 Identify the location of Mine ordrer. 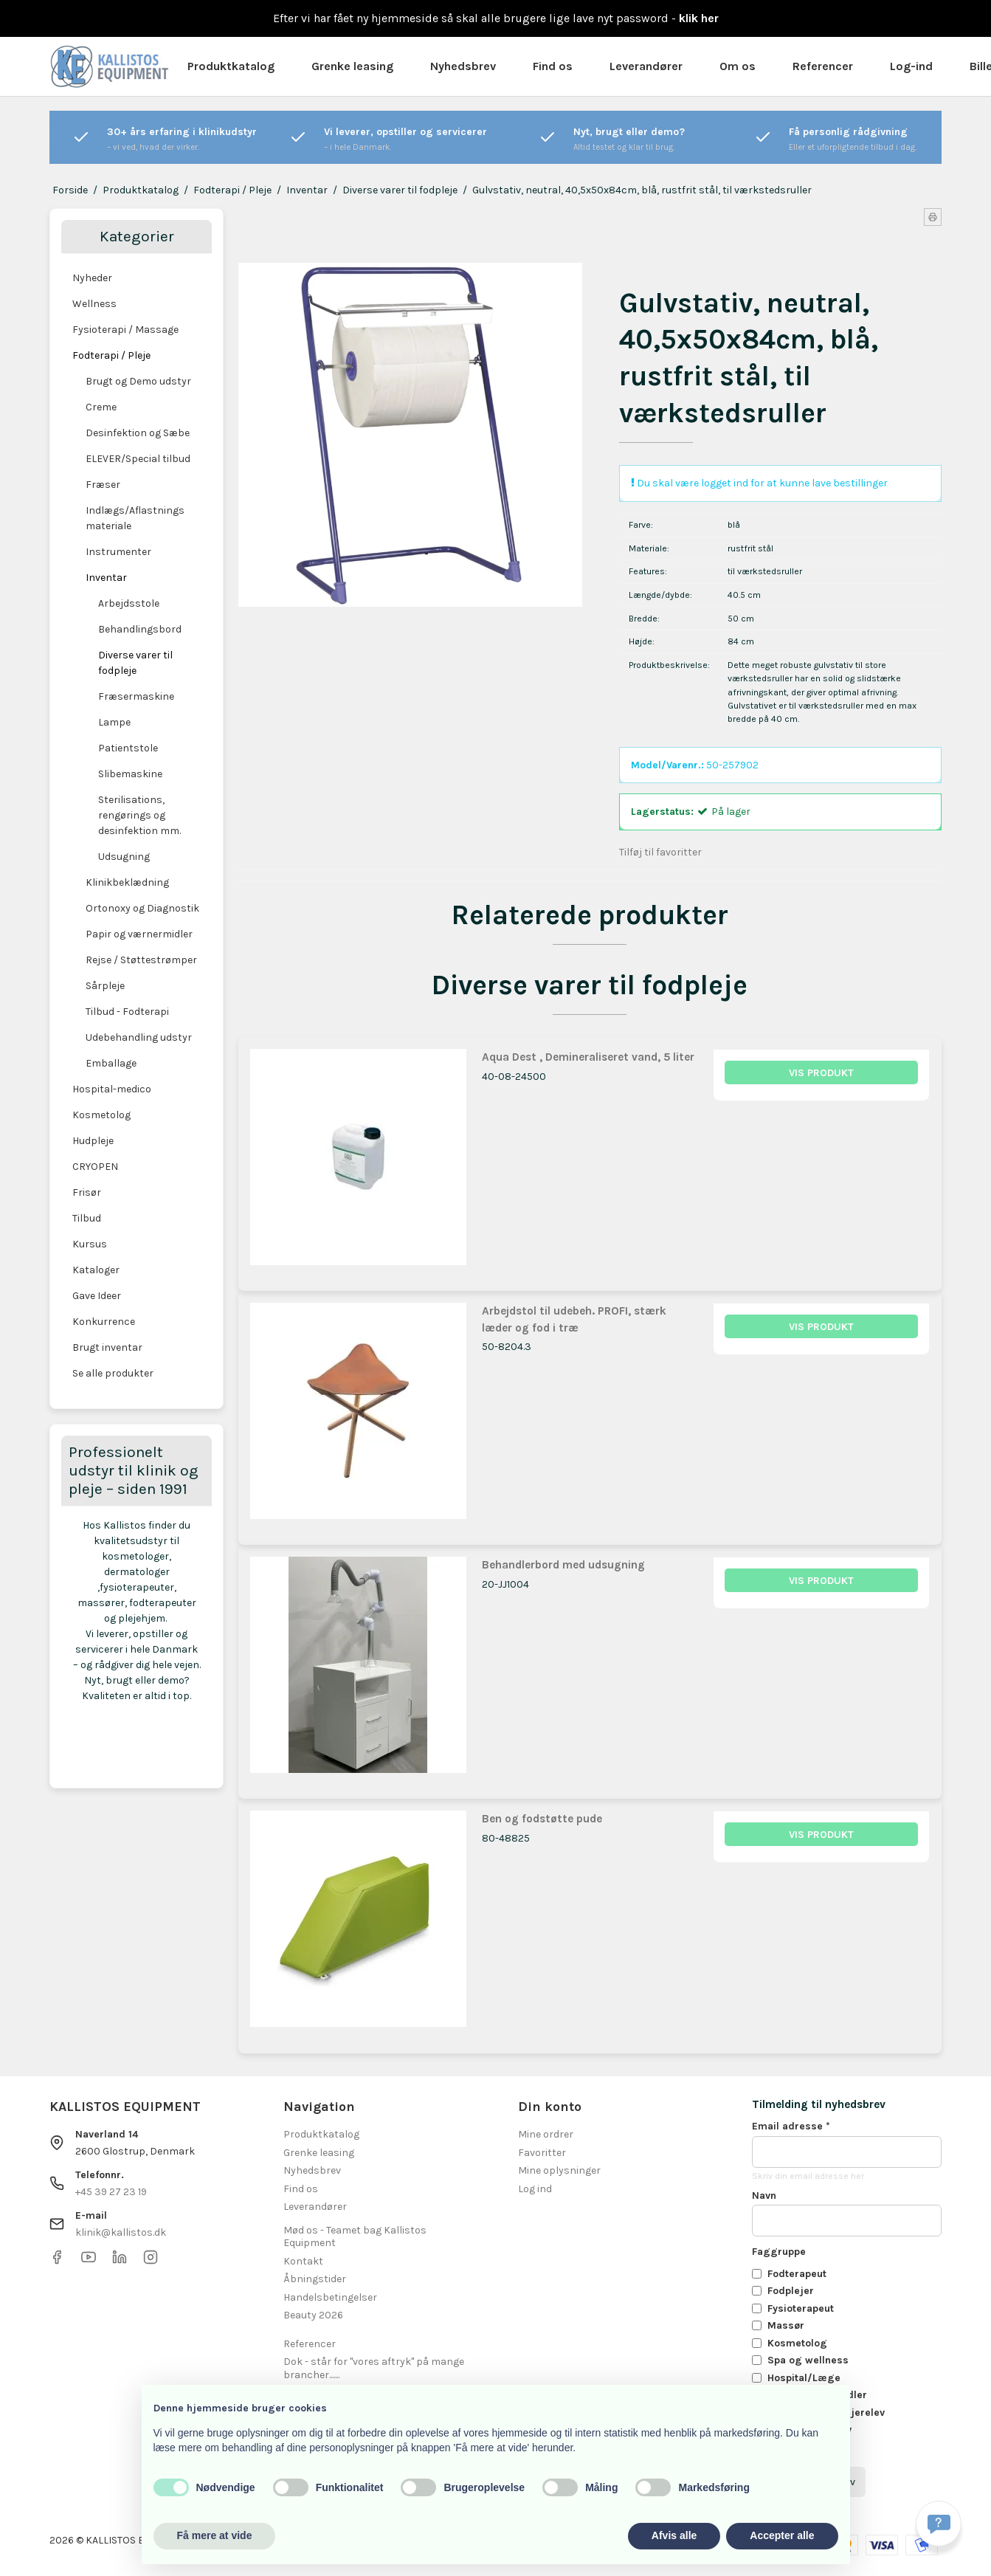
(545, 2134).